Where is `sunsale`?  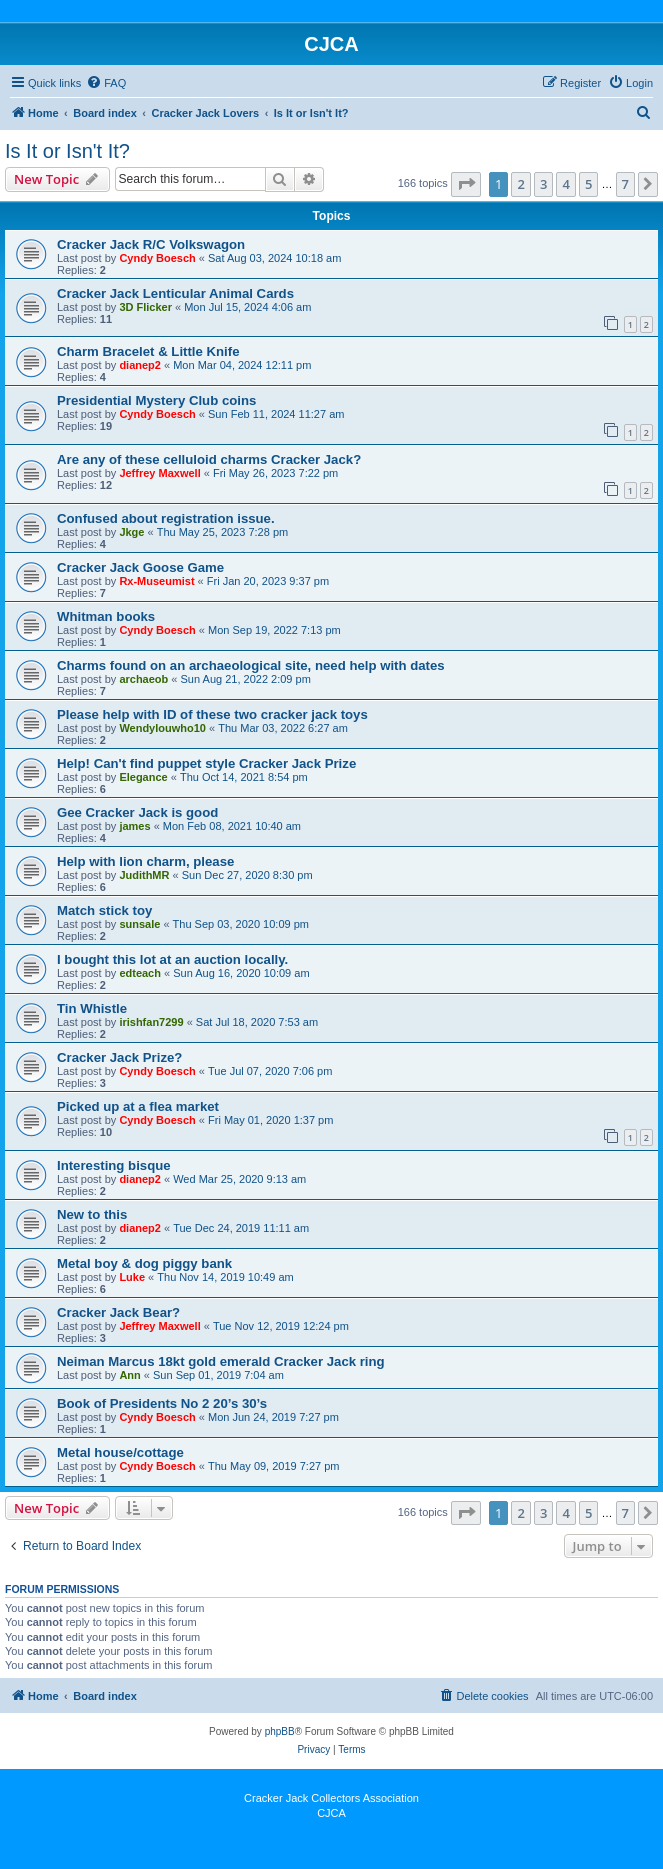
sunsale is located at coordinates (139, 924).